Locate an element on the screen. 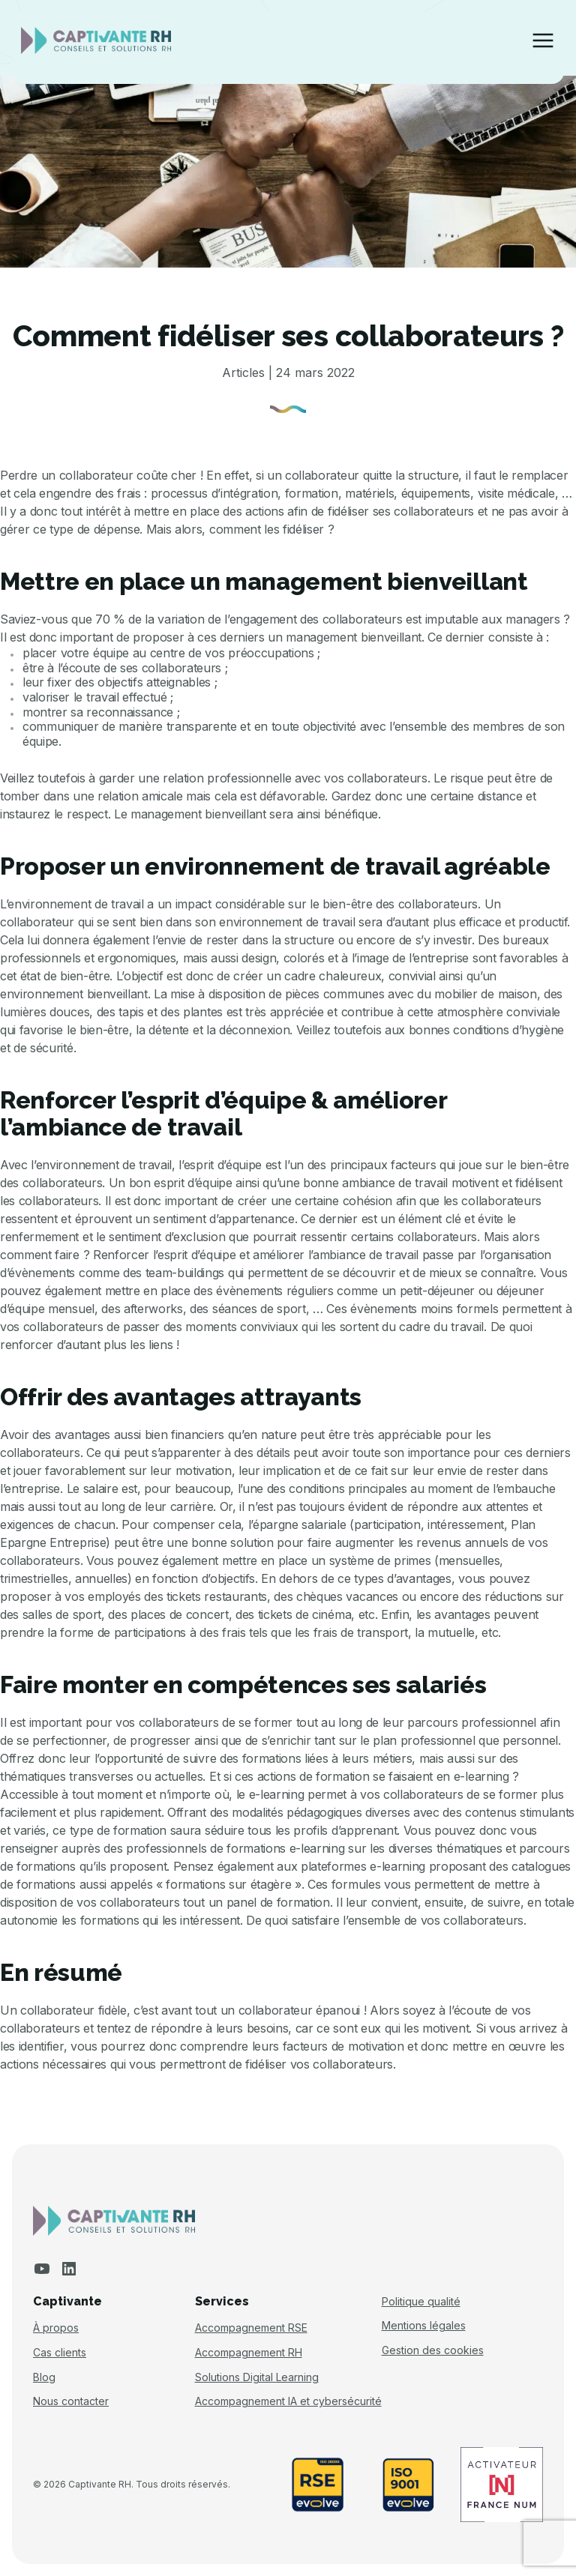 The height and width of the screenshot is (2576, 576). Cas clients is located at coordinates (59, 2353).